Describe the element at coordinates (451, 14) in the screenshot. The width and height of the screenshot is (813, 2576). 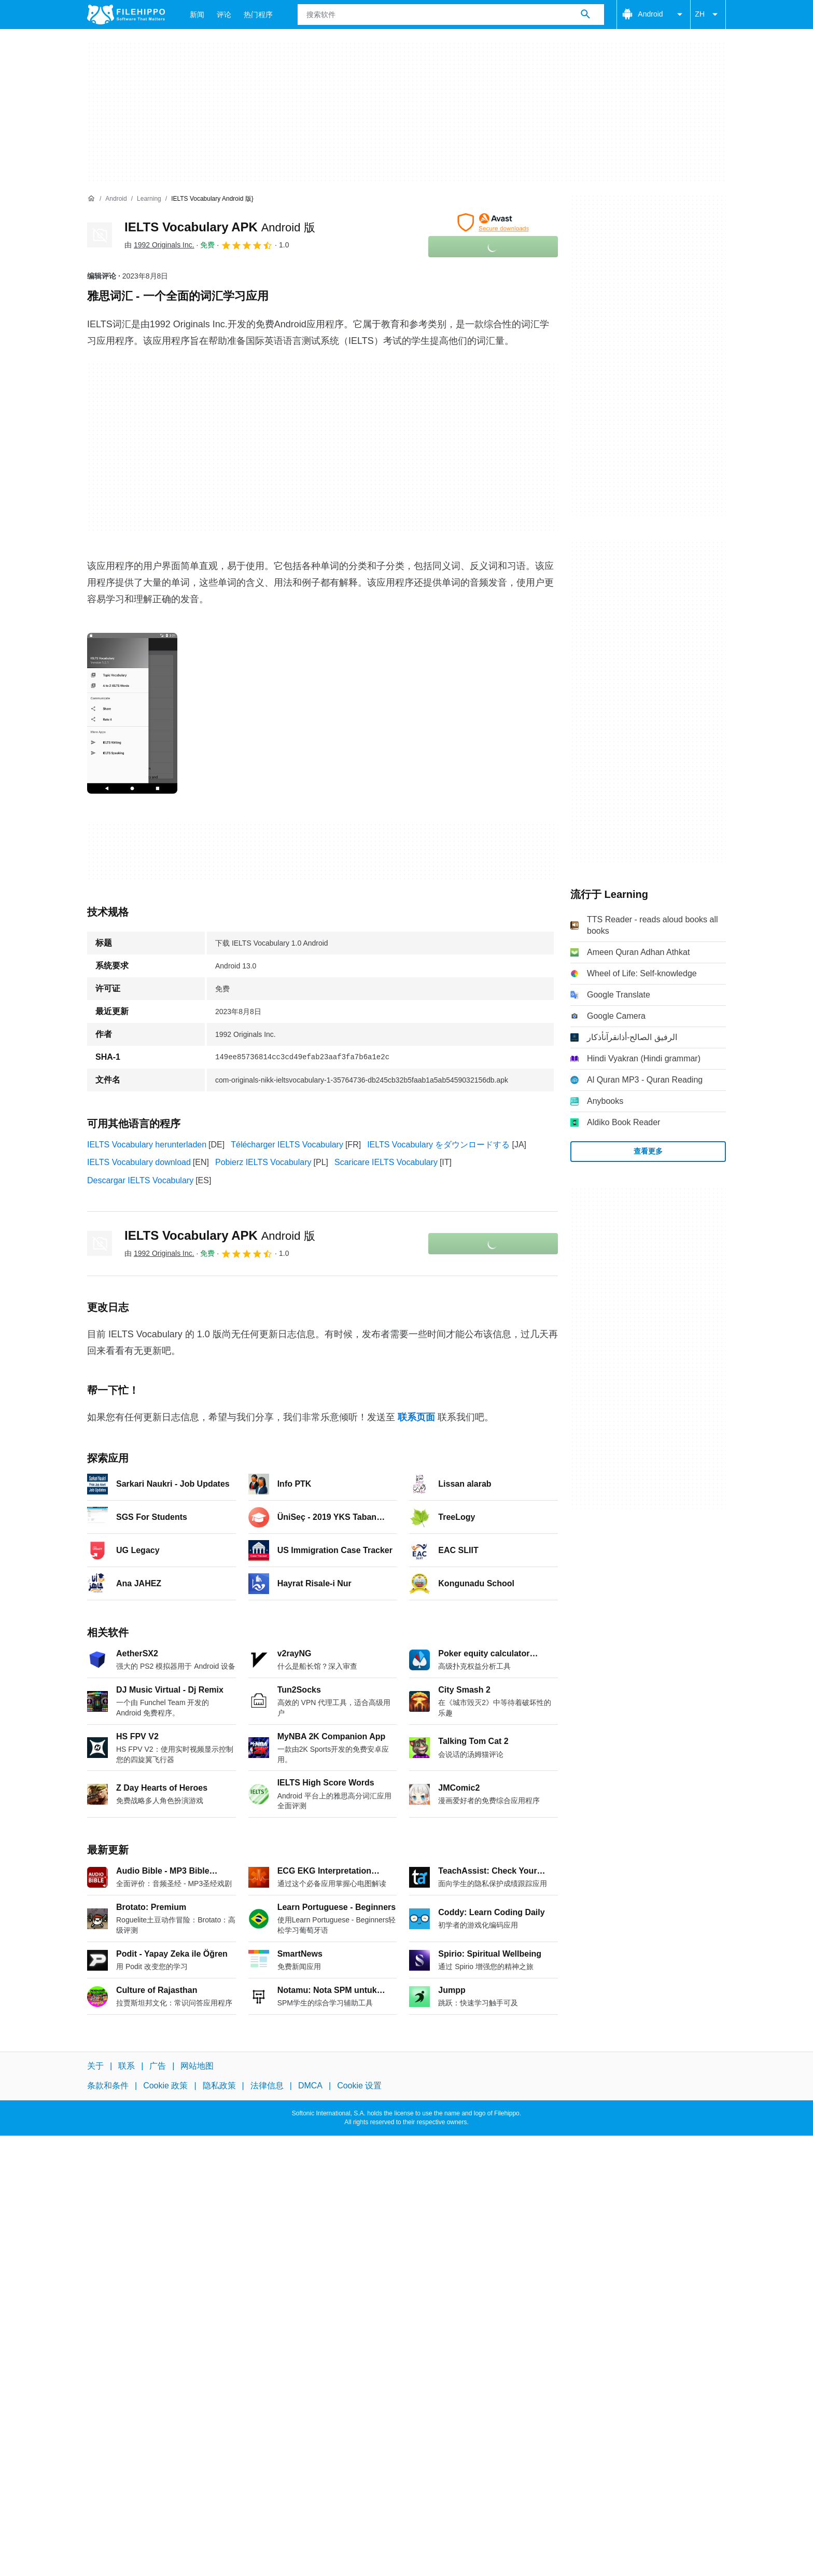
I see `[查询]` at that location.